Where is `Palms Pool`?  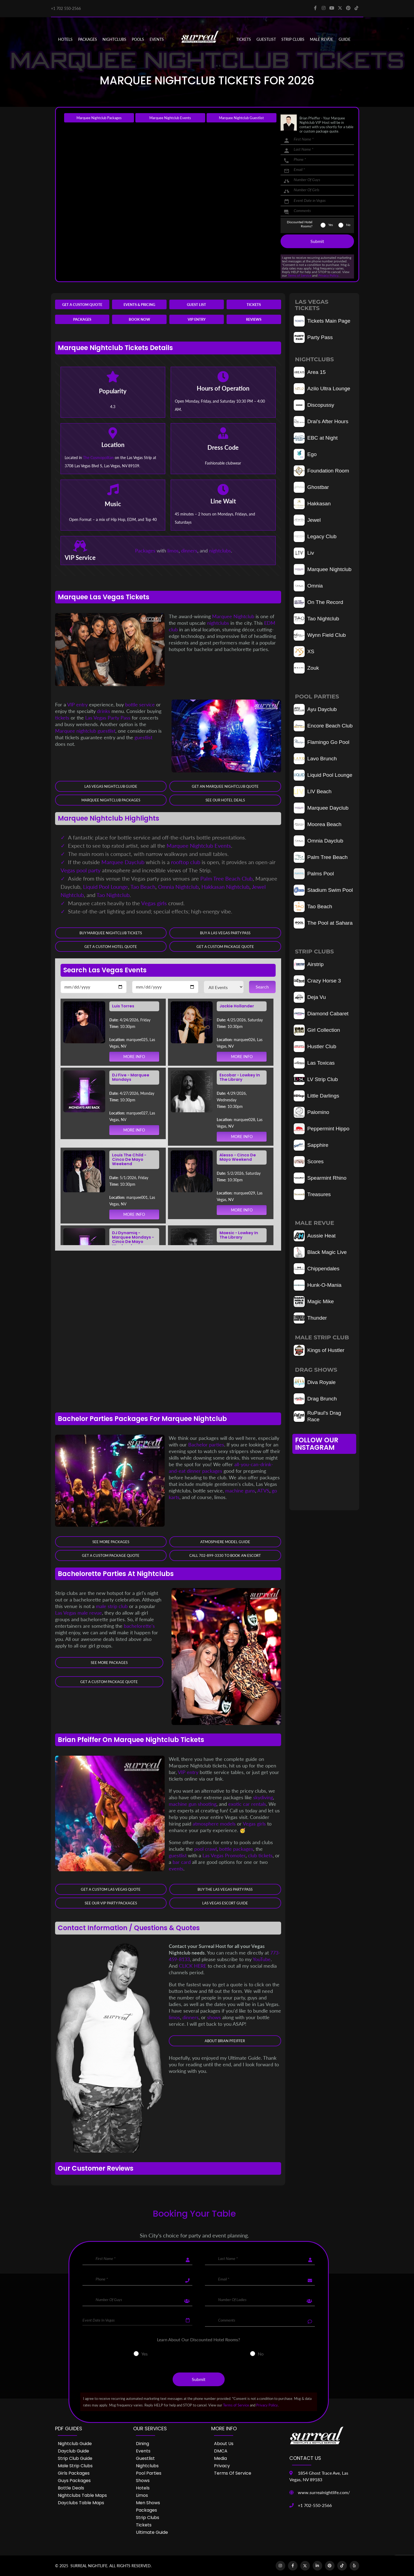 Palms Pool is located at coordinates (314, 873).